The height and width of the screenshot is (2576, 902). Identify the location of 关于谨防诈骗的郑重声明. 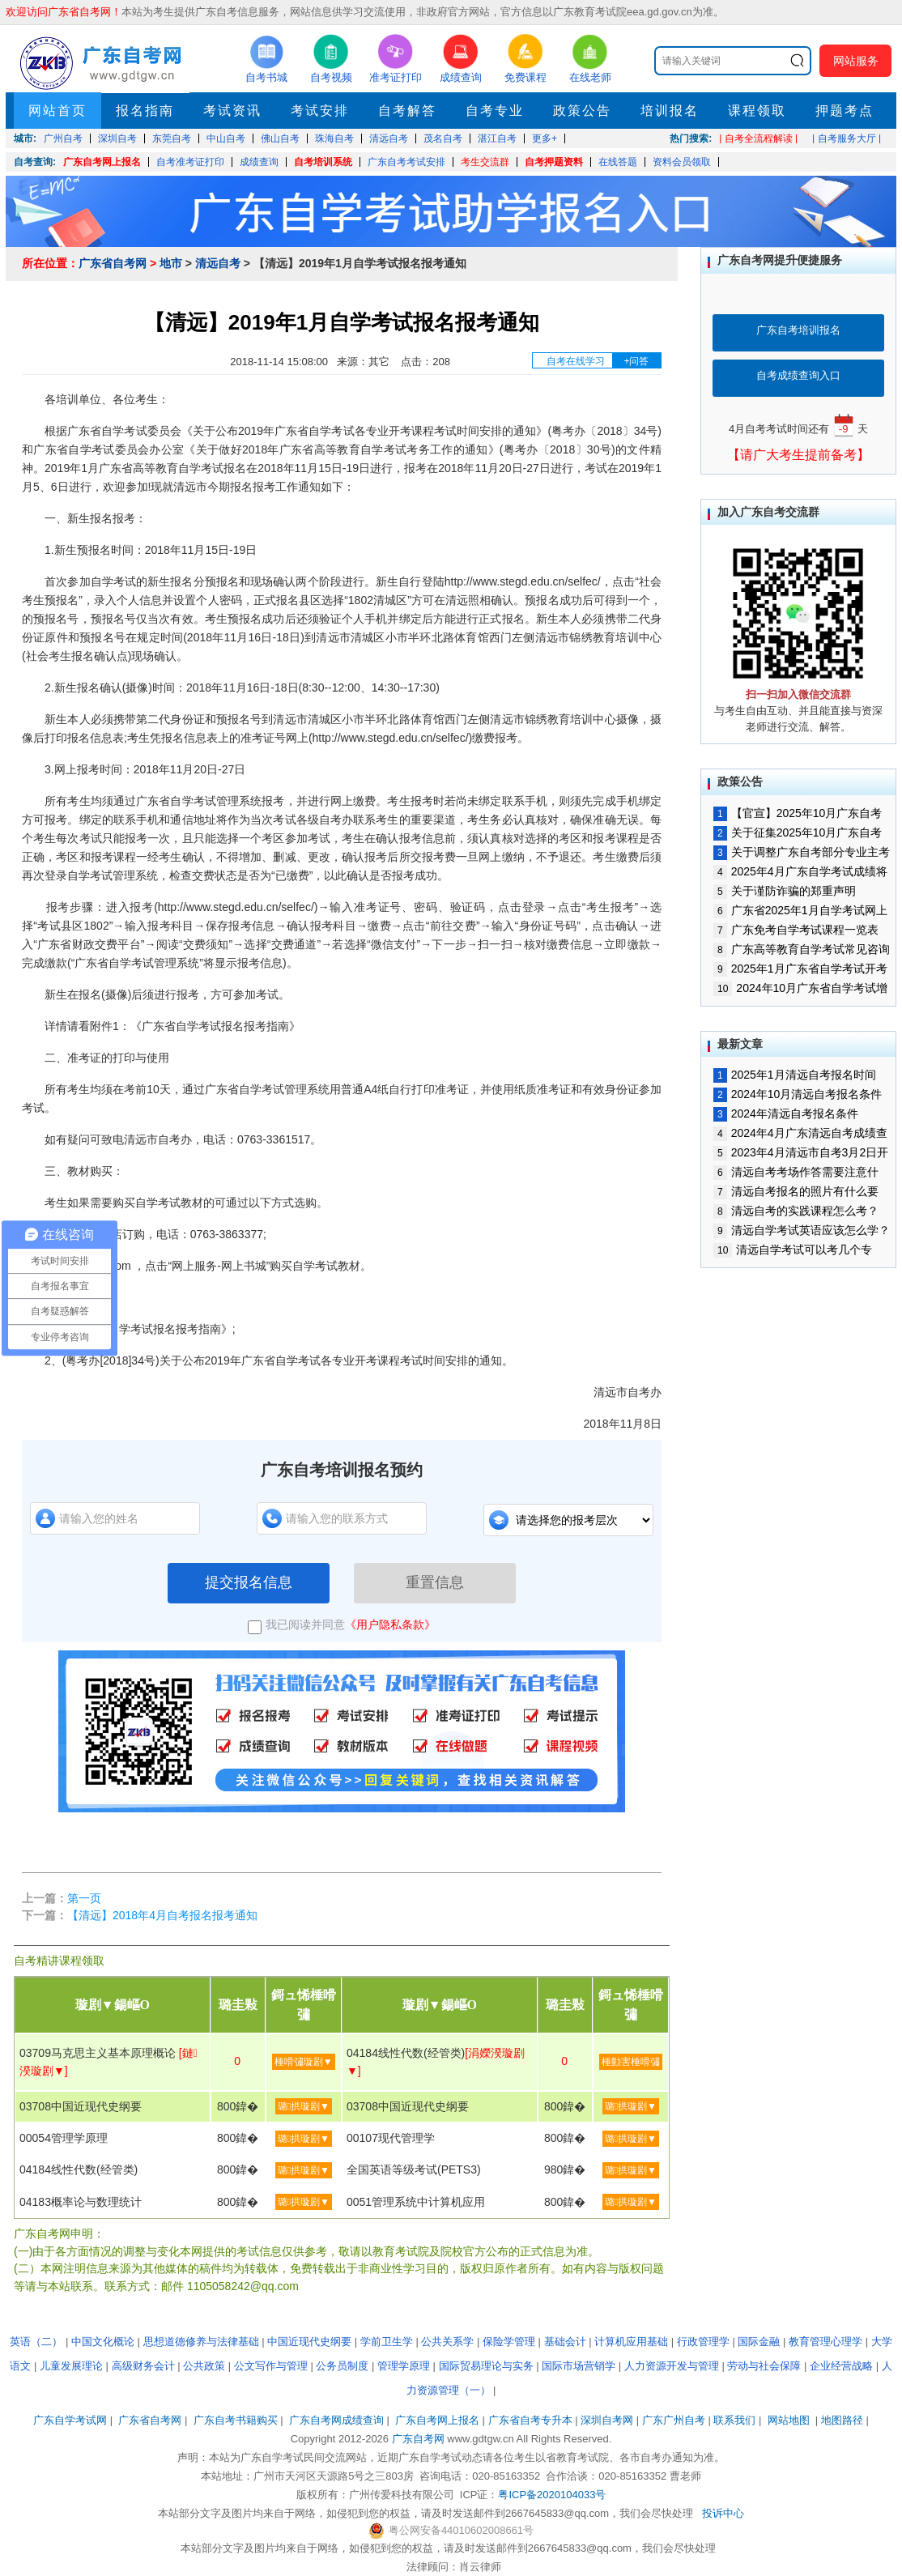
(784, 890).